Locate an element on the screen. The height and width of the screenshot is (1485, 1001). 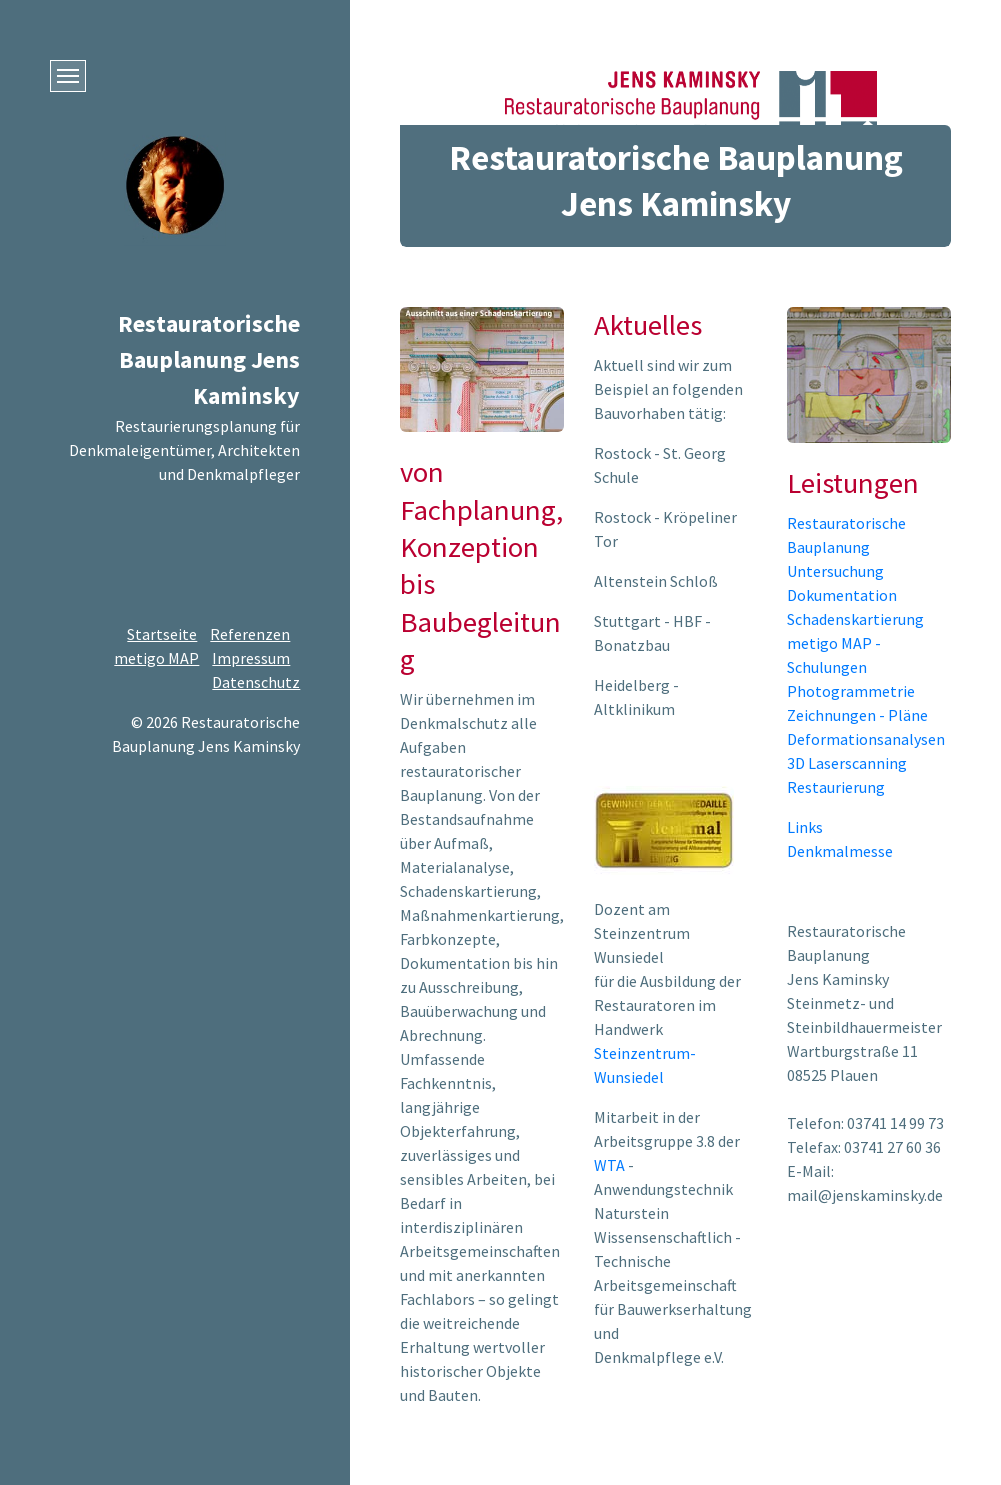
Startseite is located at coordinates (162, 634).